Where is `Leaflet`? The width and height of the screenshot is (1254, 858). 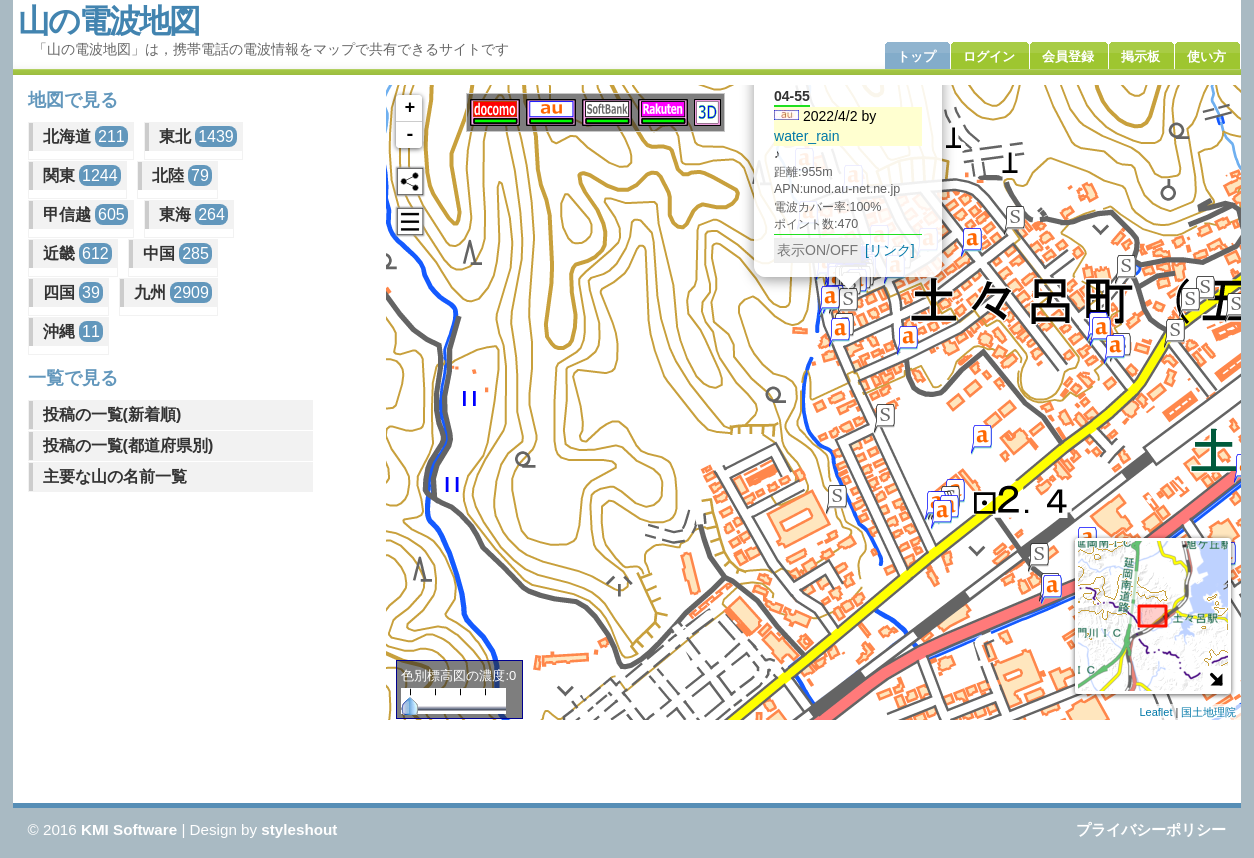 Leaflet is located at coordinates (1155, 712).